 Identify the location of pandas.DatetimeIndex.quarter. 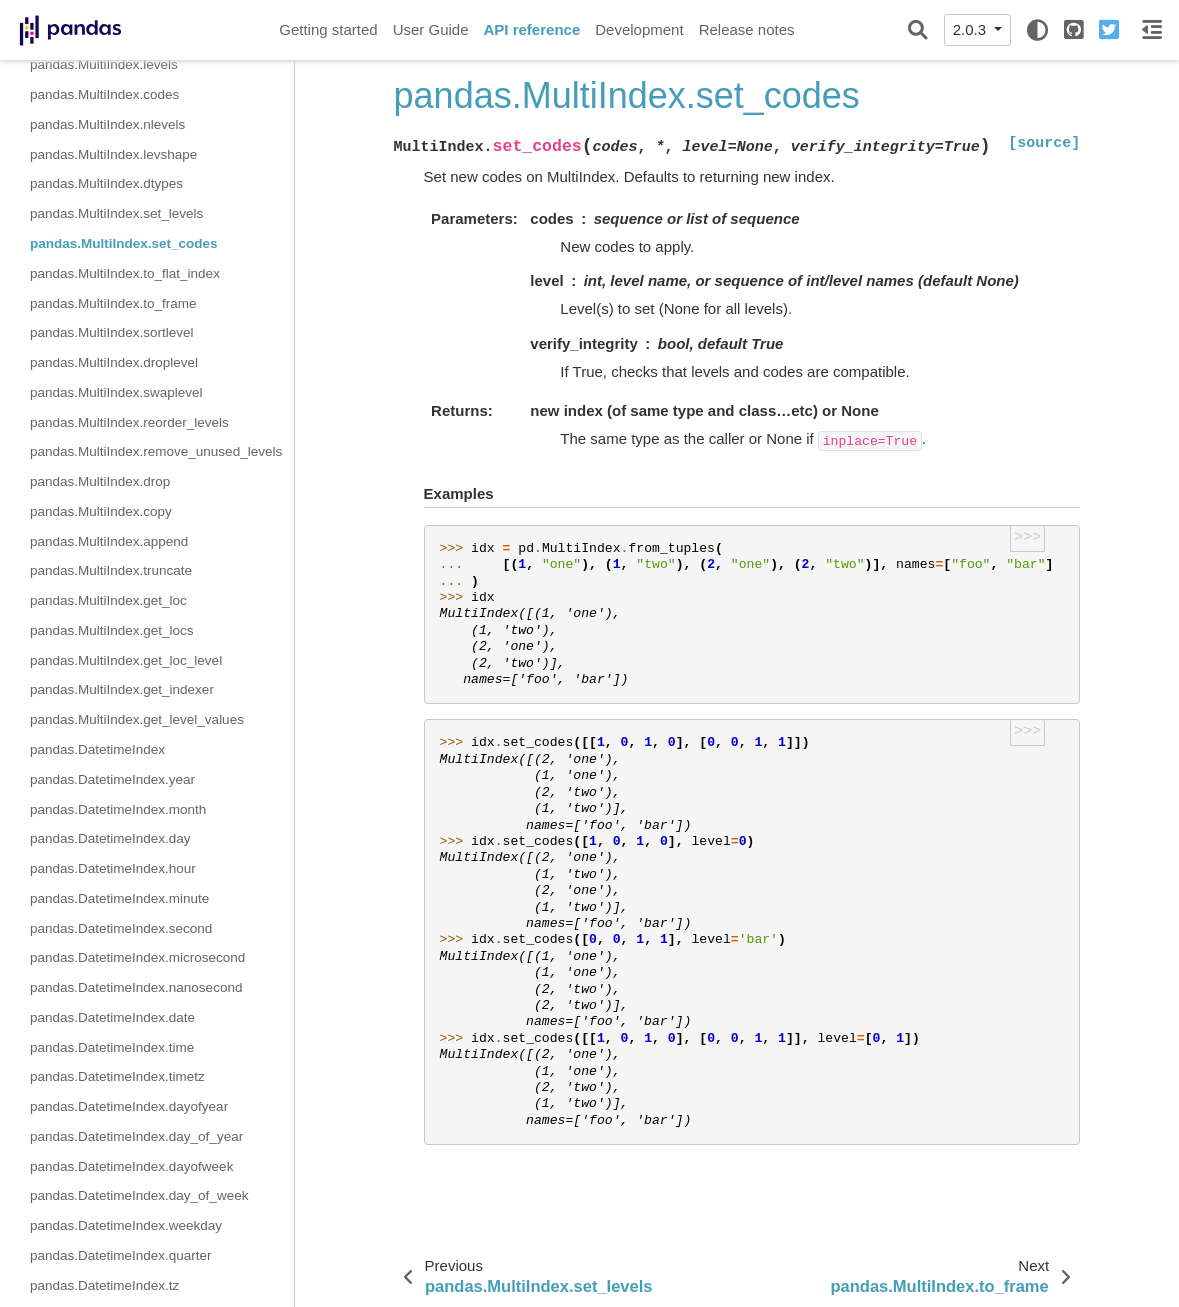
(121, 1255).